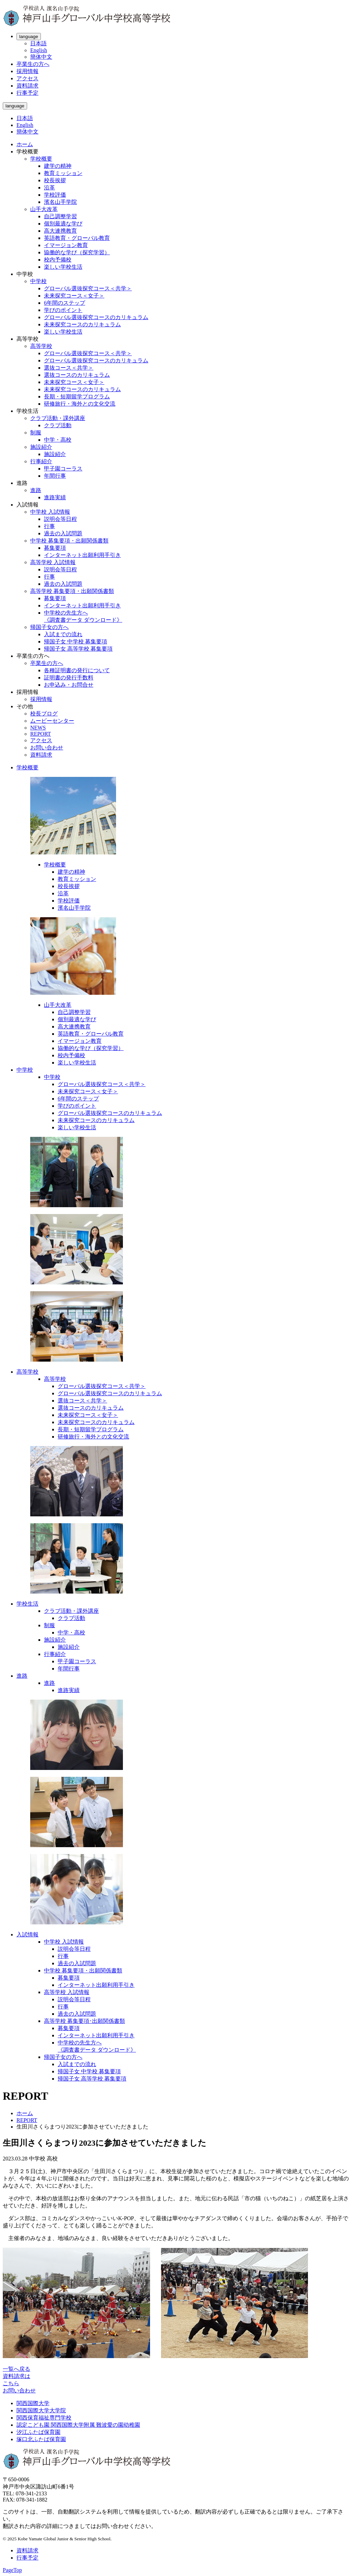 Image resolution: width=355 pixels, height=2576 pixels. I want to click on 学校評価, so click(55, 195).